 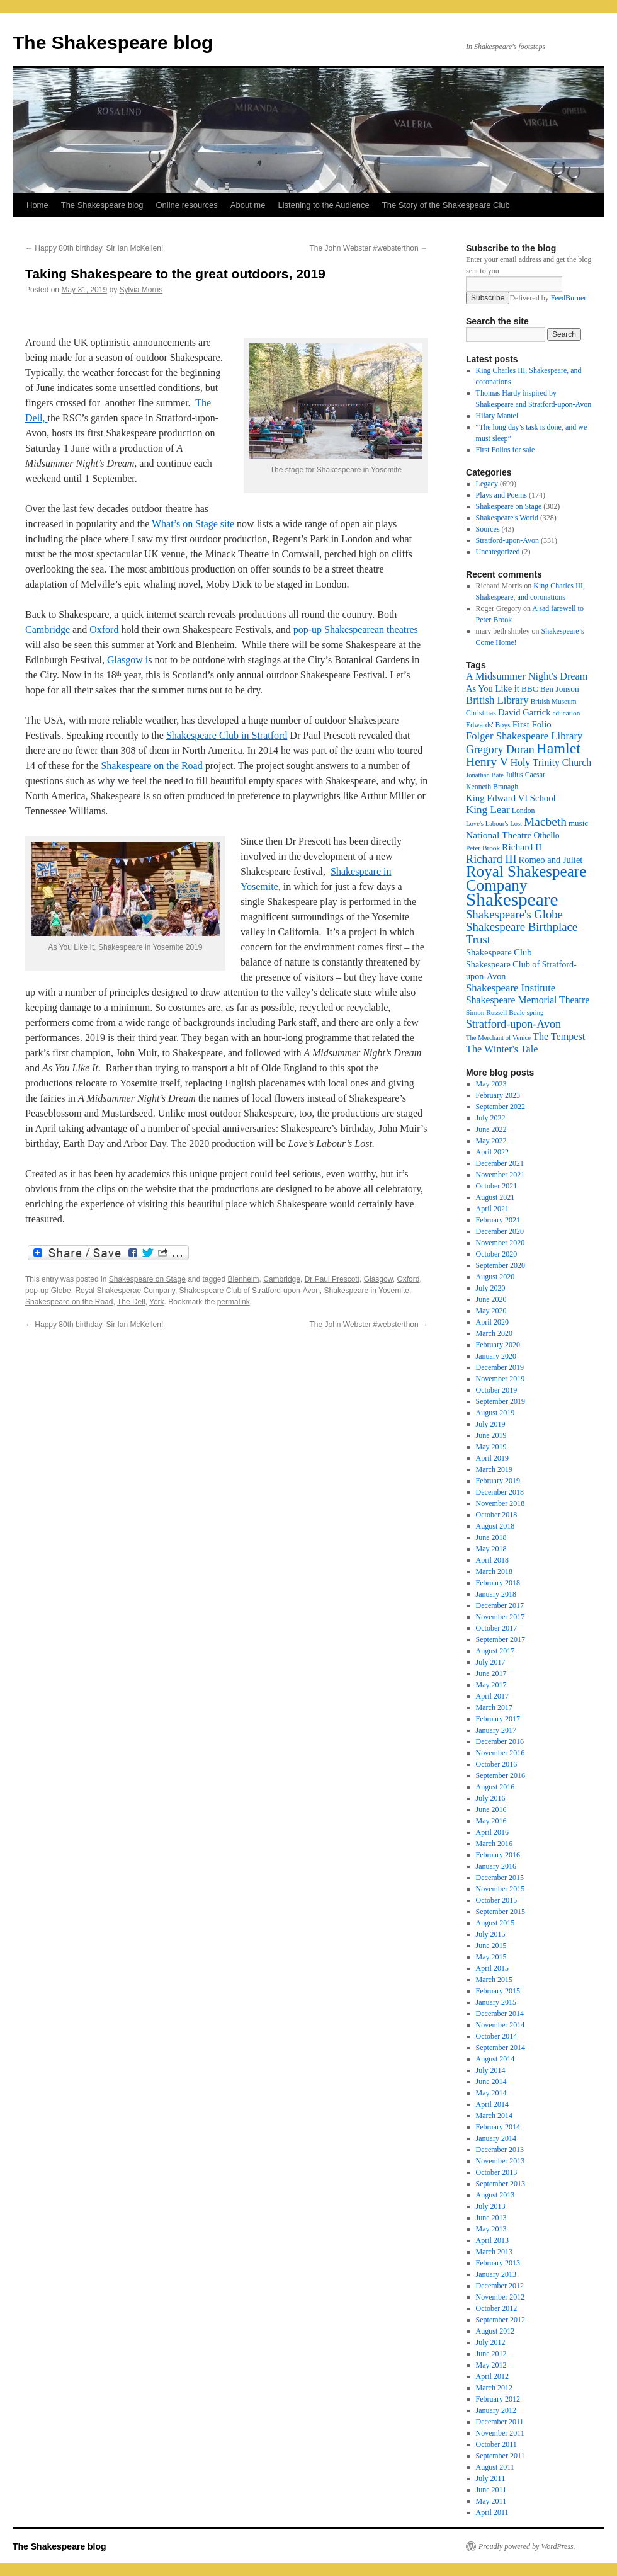 I want to click on First Folios for sale, so click(x=505, y=449).